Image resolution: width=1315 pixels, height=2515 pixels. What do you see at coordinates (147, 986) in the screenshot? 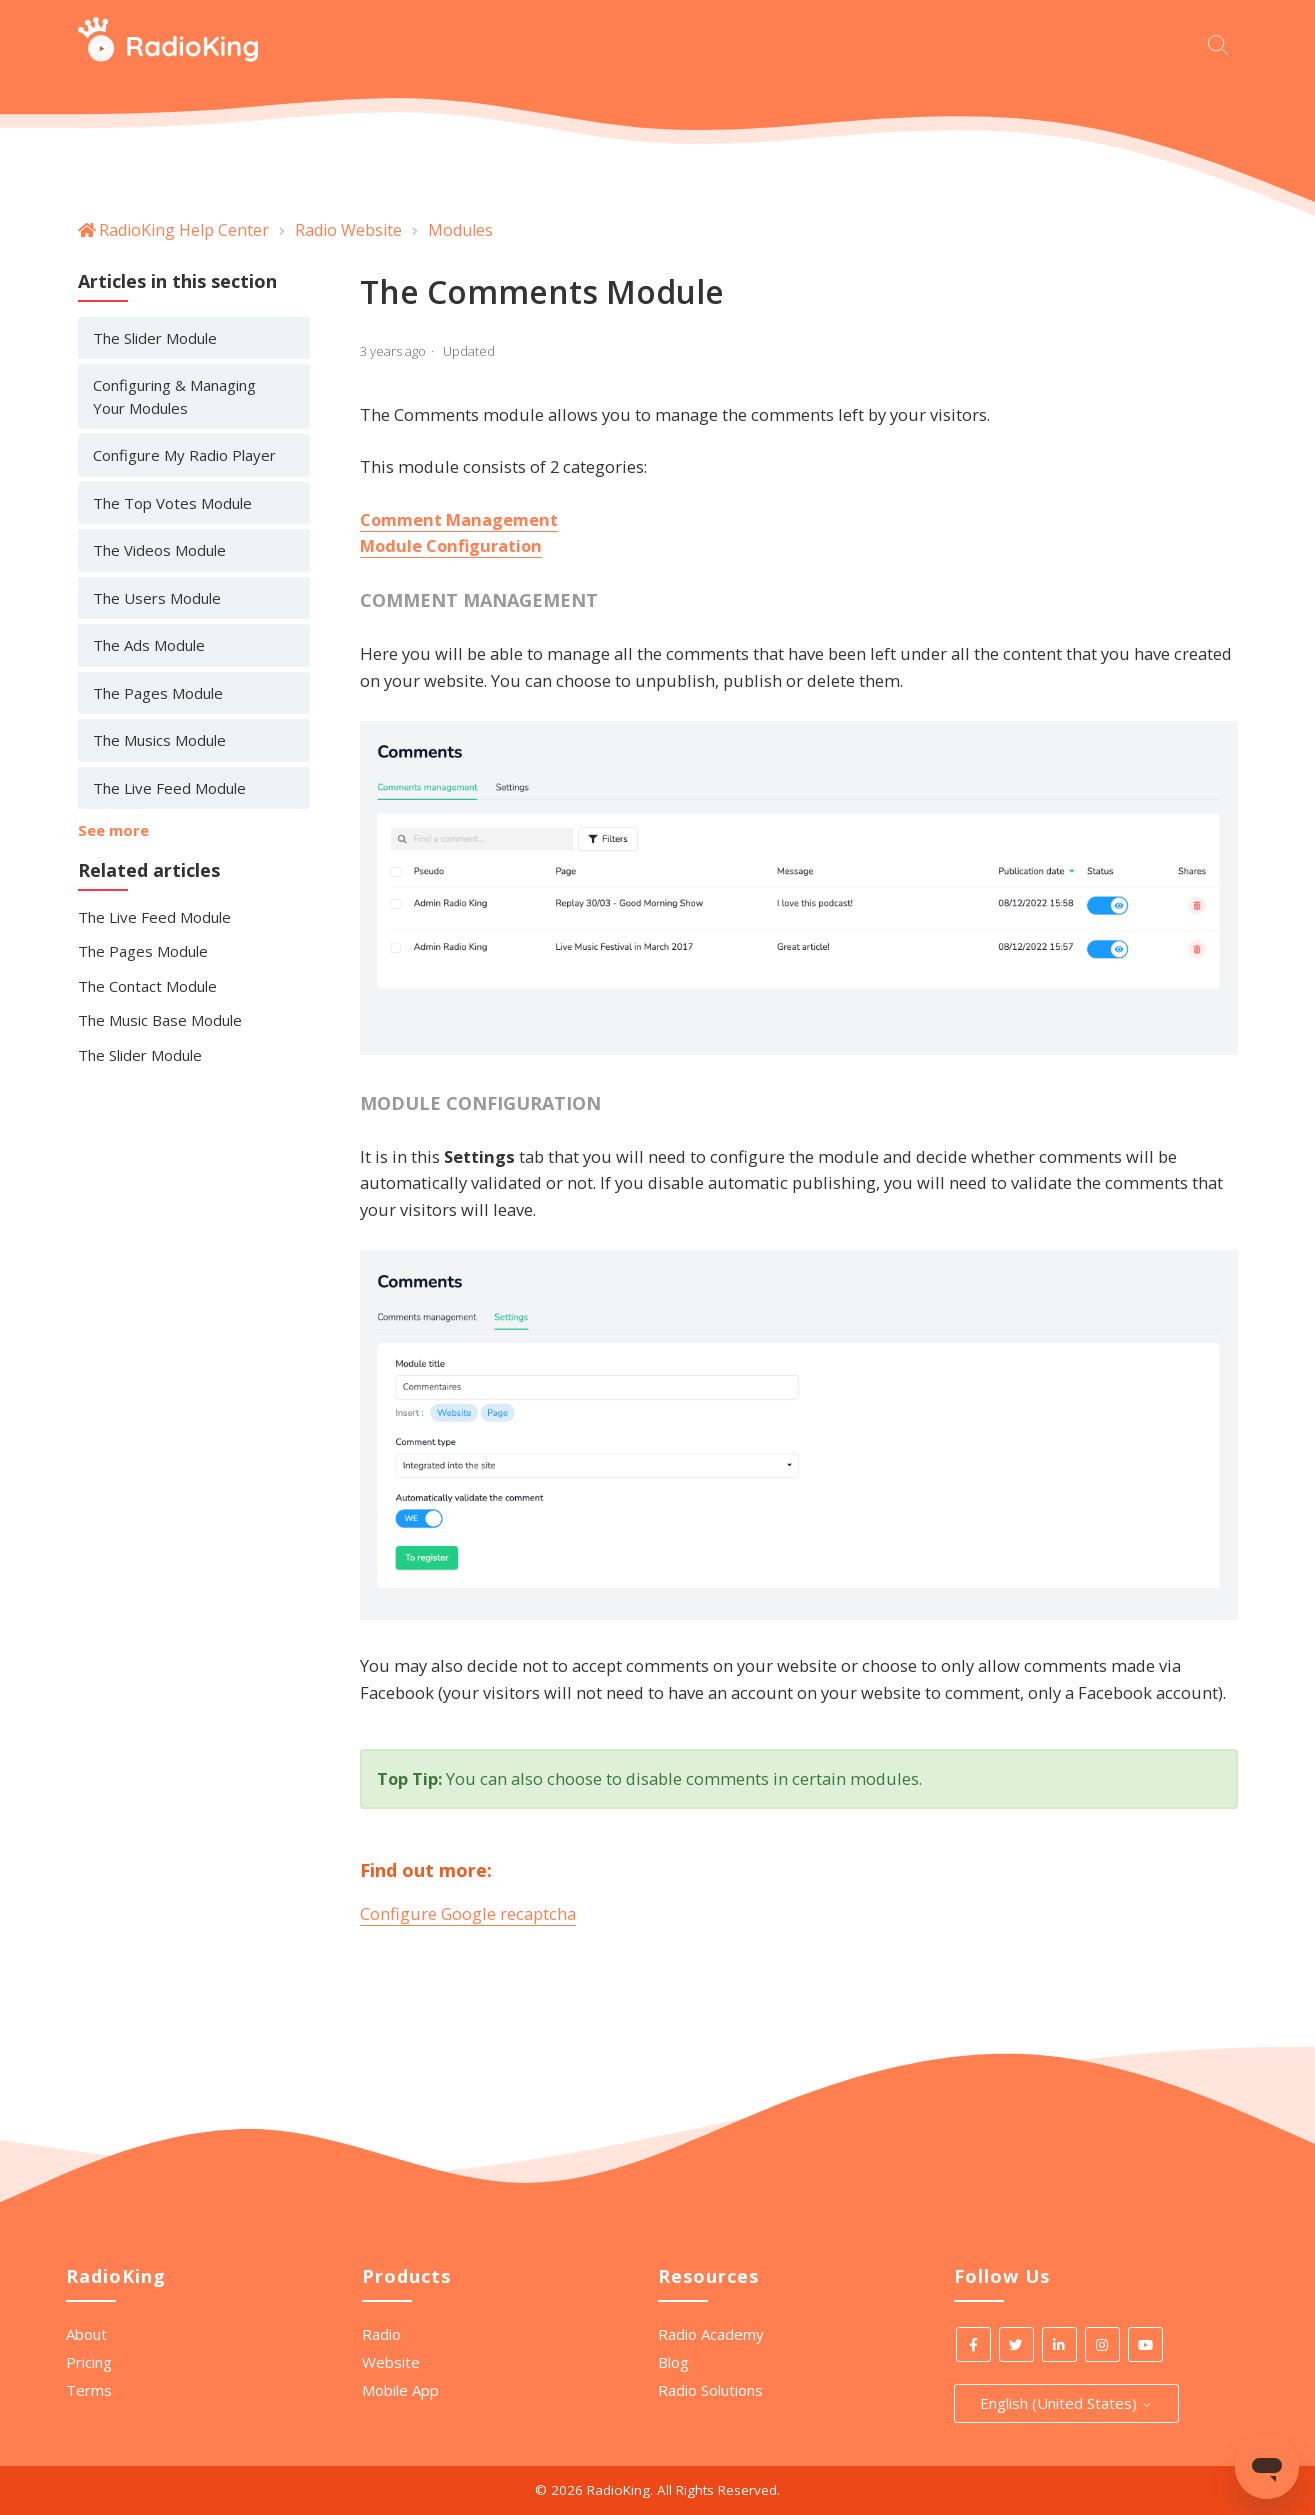
I see `The Contact Module` at bounding box center [147, 986].